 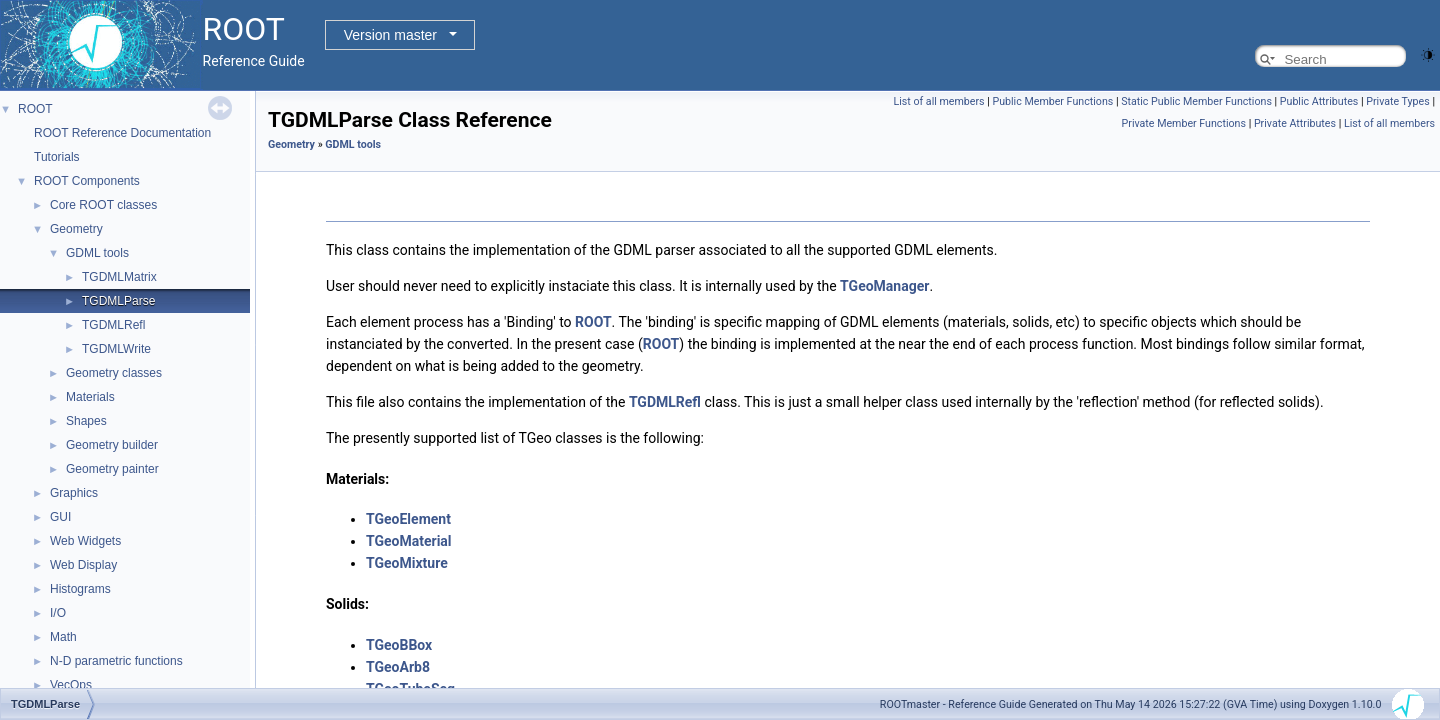 I want to click on TGDMLParse, so click(x=118, y=301).